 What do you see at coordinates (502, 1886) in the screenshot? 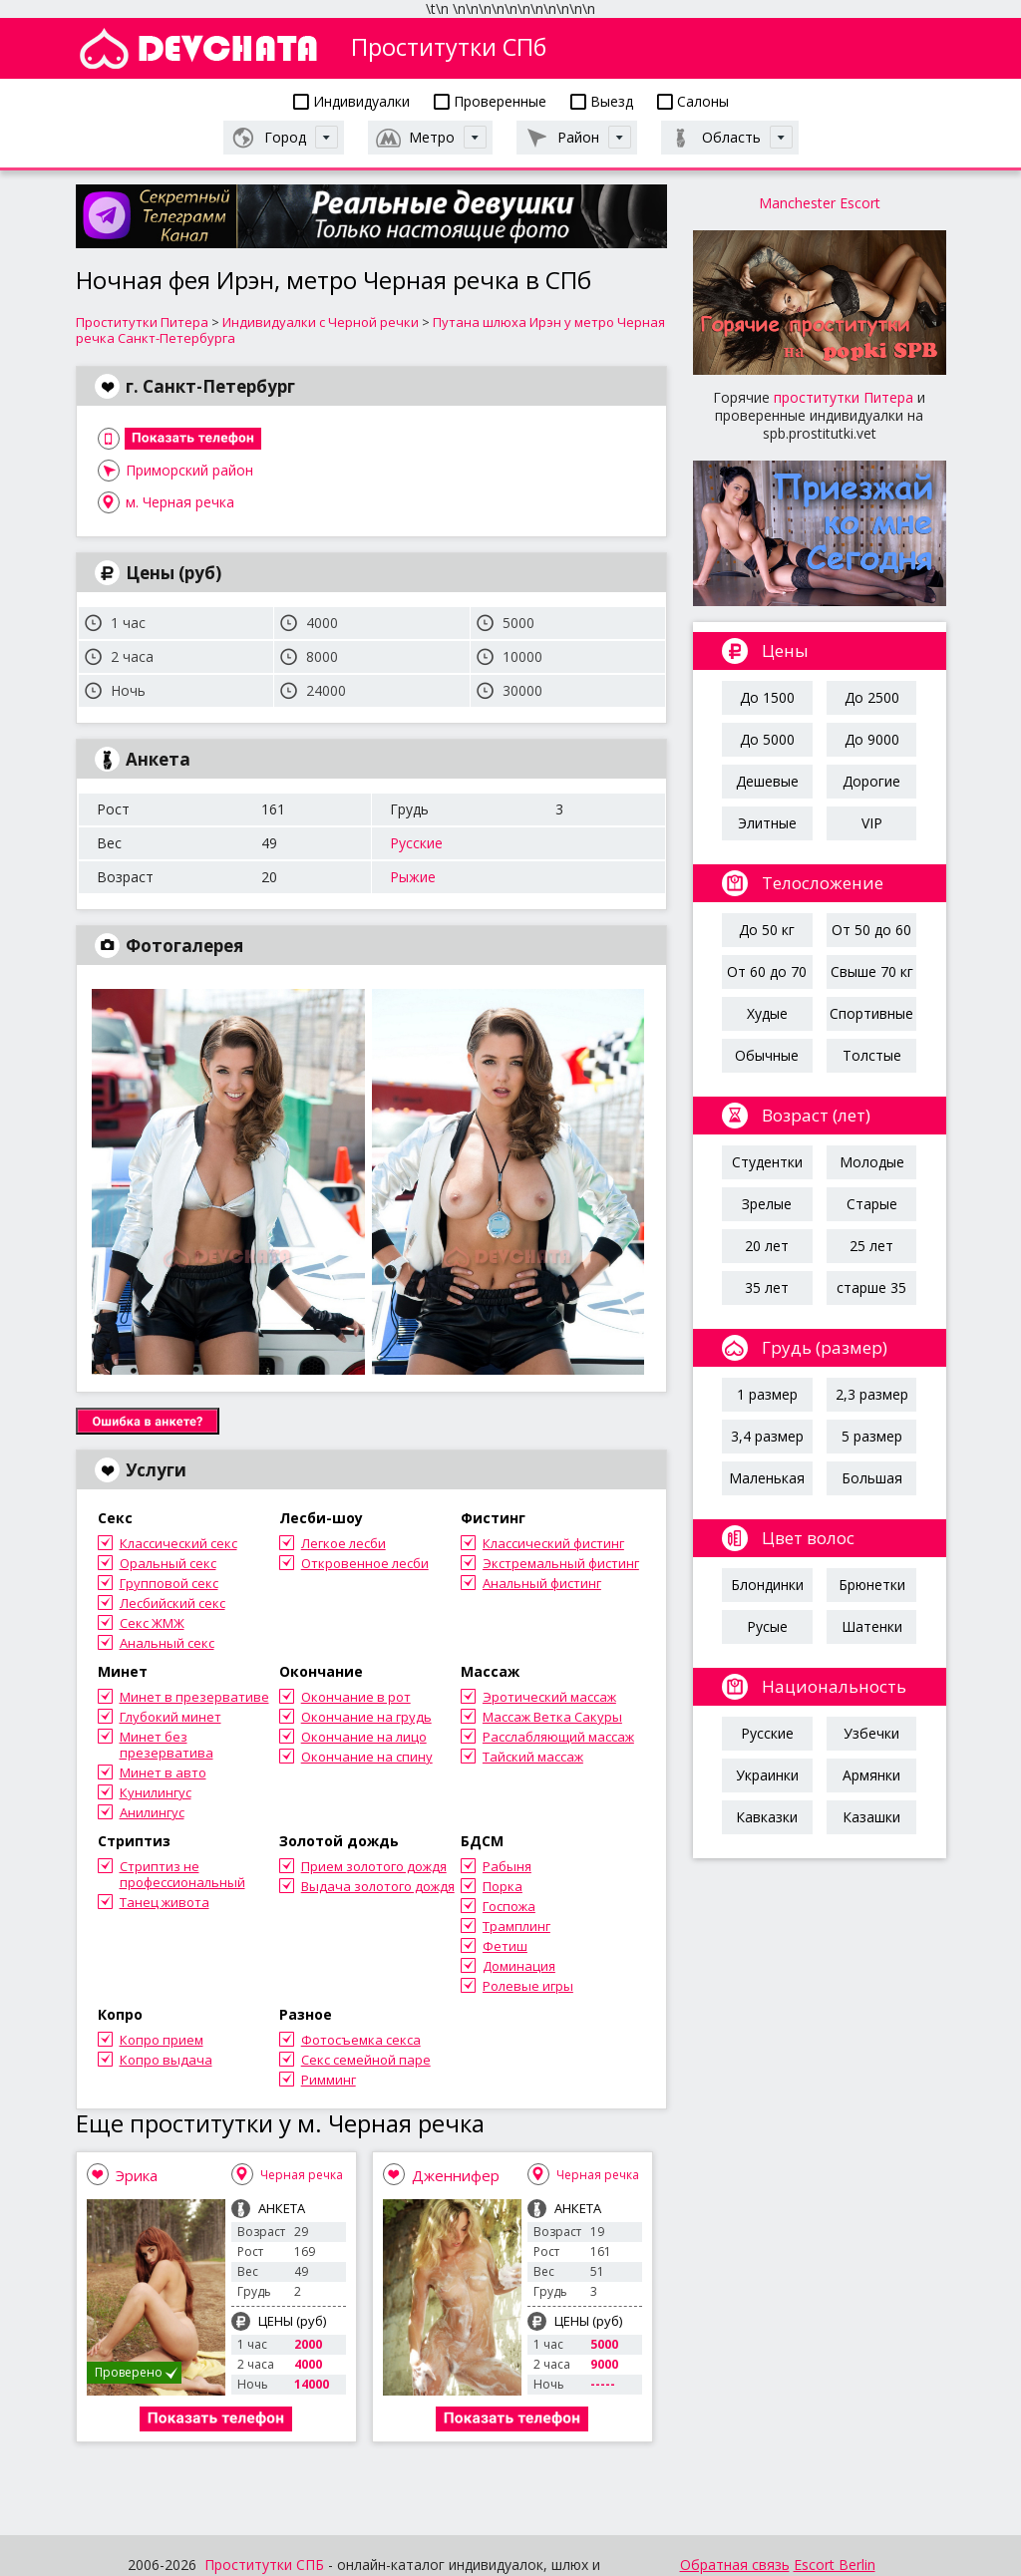
I see `Порка` at bounding box center [502, 1886].